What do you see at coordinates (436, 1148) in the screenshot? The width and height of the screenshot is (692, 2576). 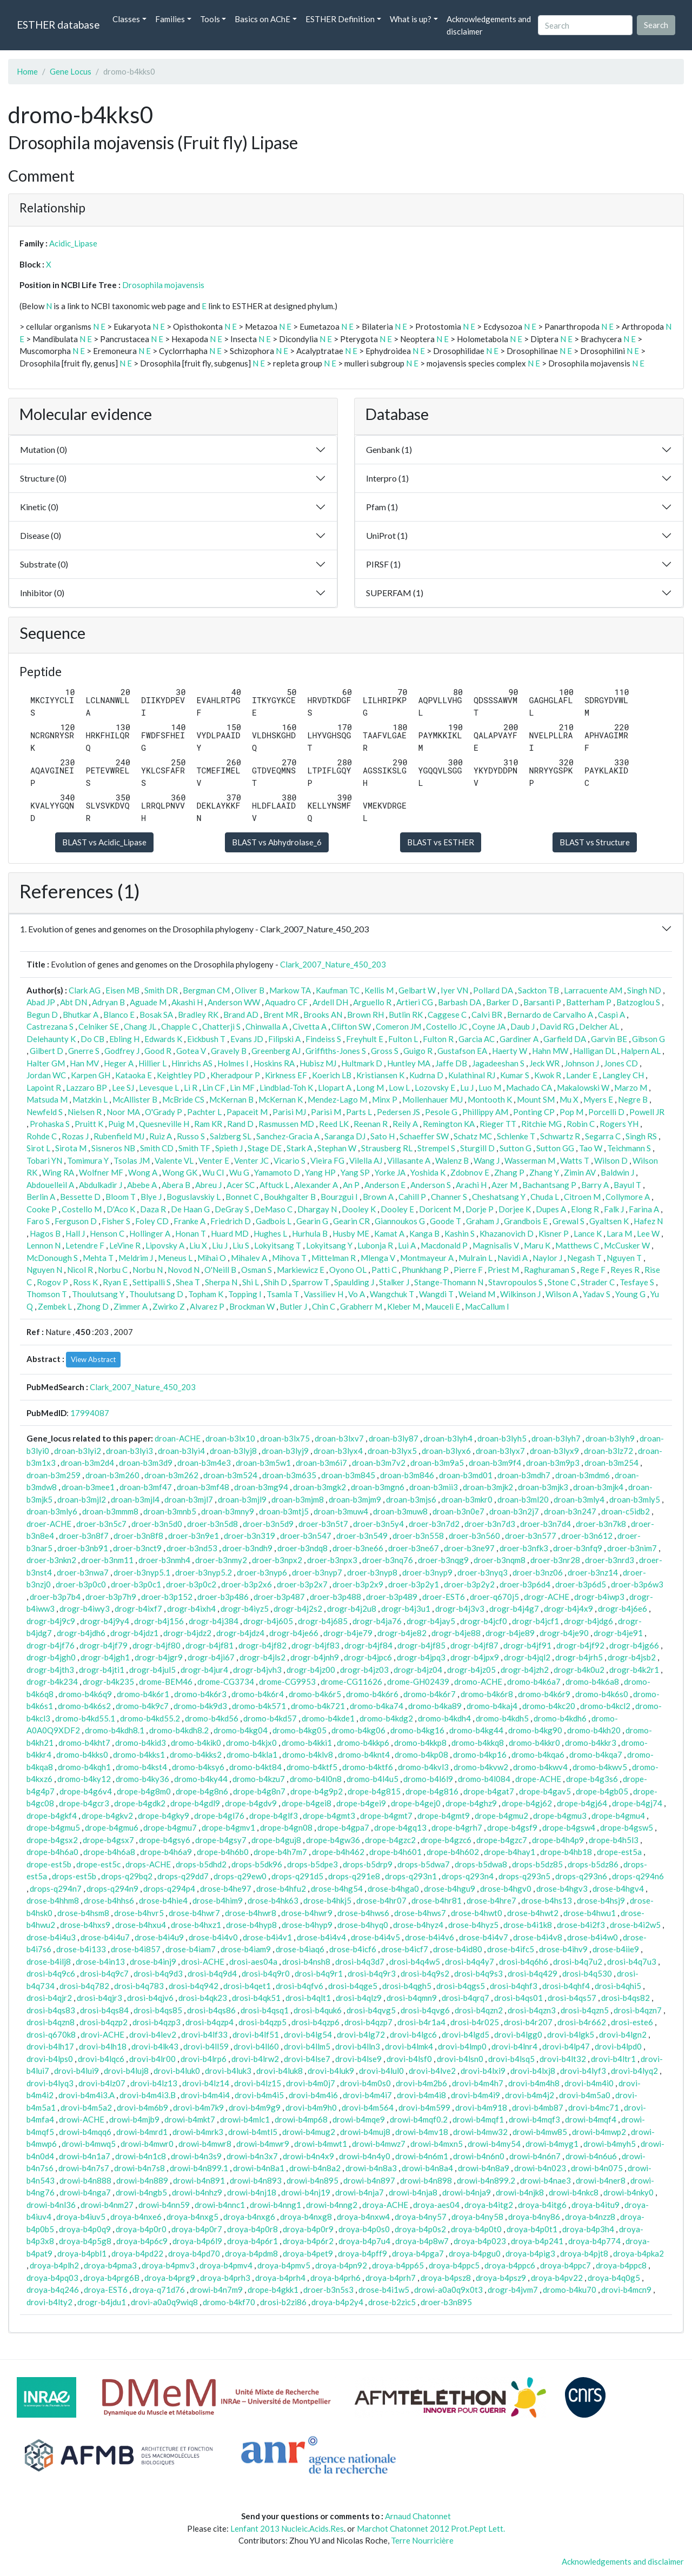 I see `Strempel S` at bounding box center [436, 1148].